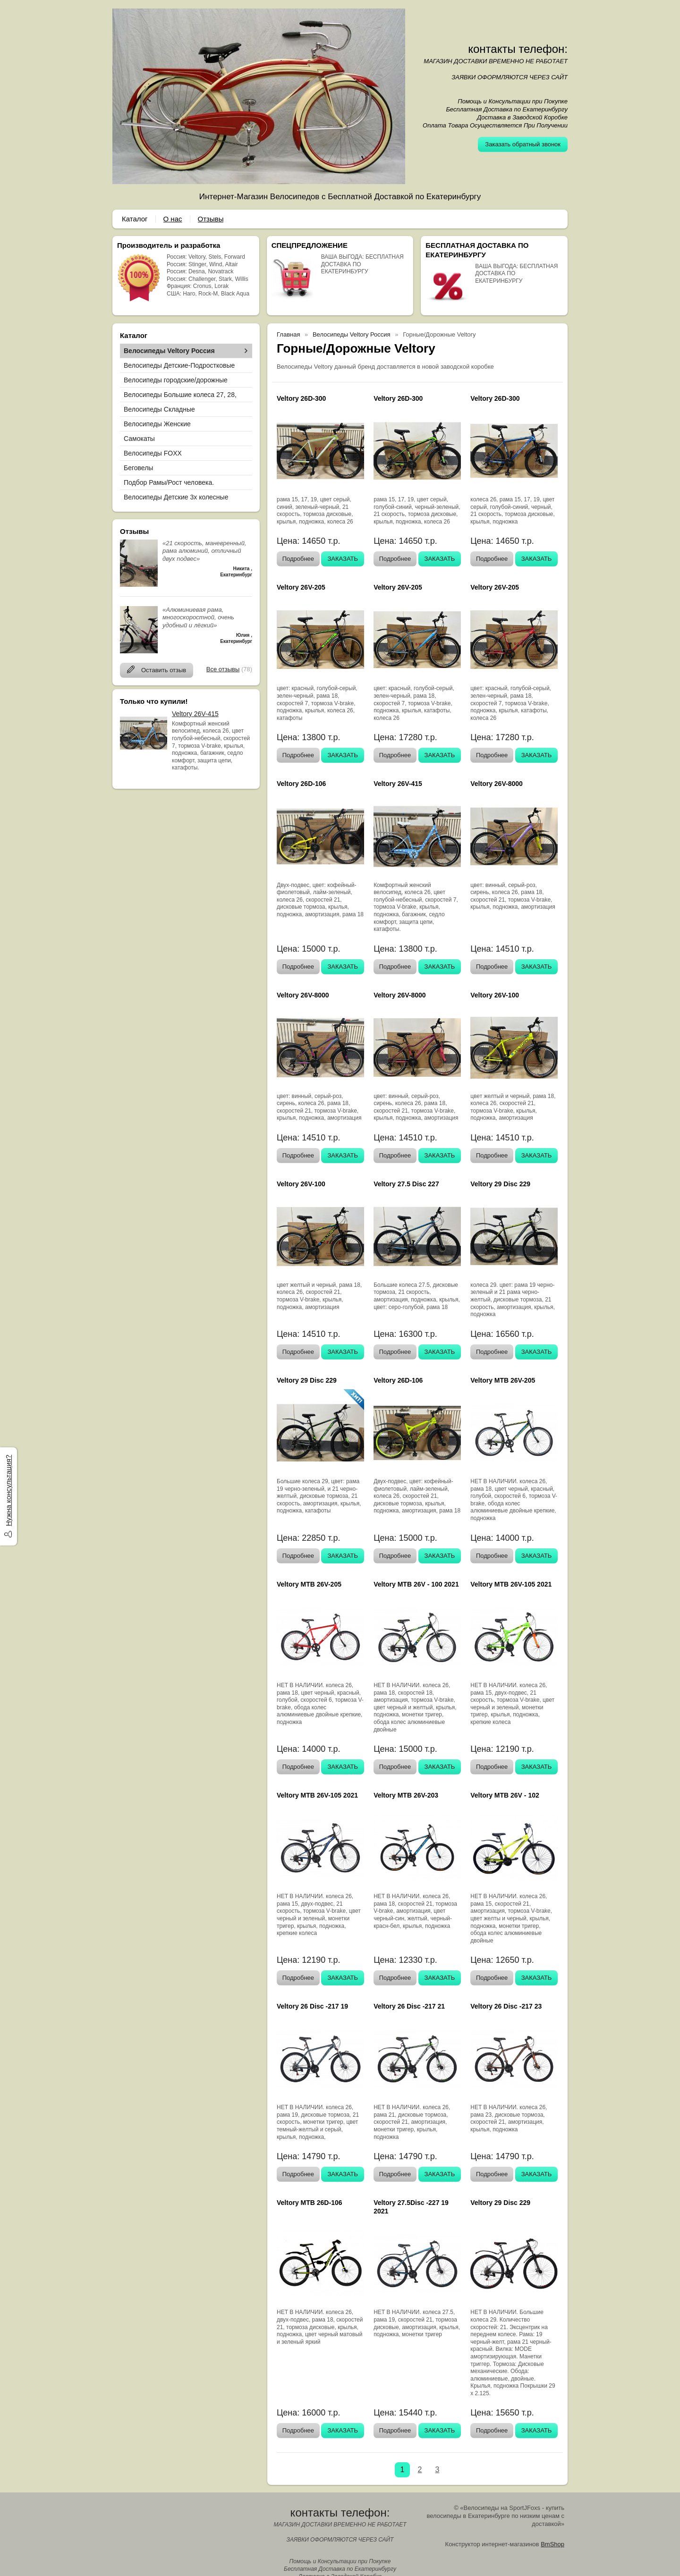 Image resolution: width=680 pixels, height=2576 pixels. What do you see at coordinates (153, 453) in the screenshot?
I see `Велосипеды FOXX` at bounding box center [153, 453].